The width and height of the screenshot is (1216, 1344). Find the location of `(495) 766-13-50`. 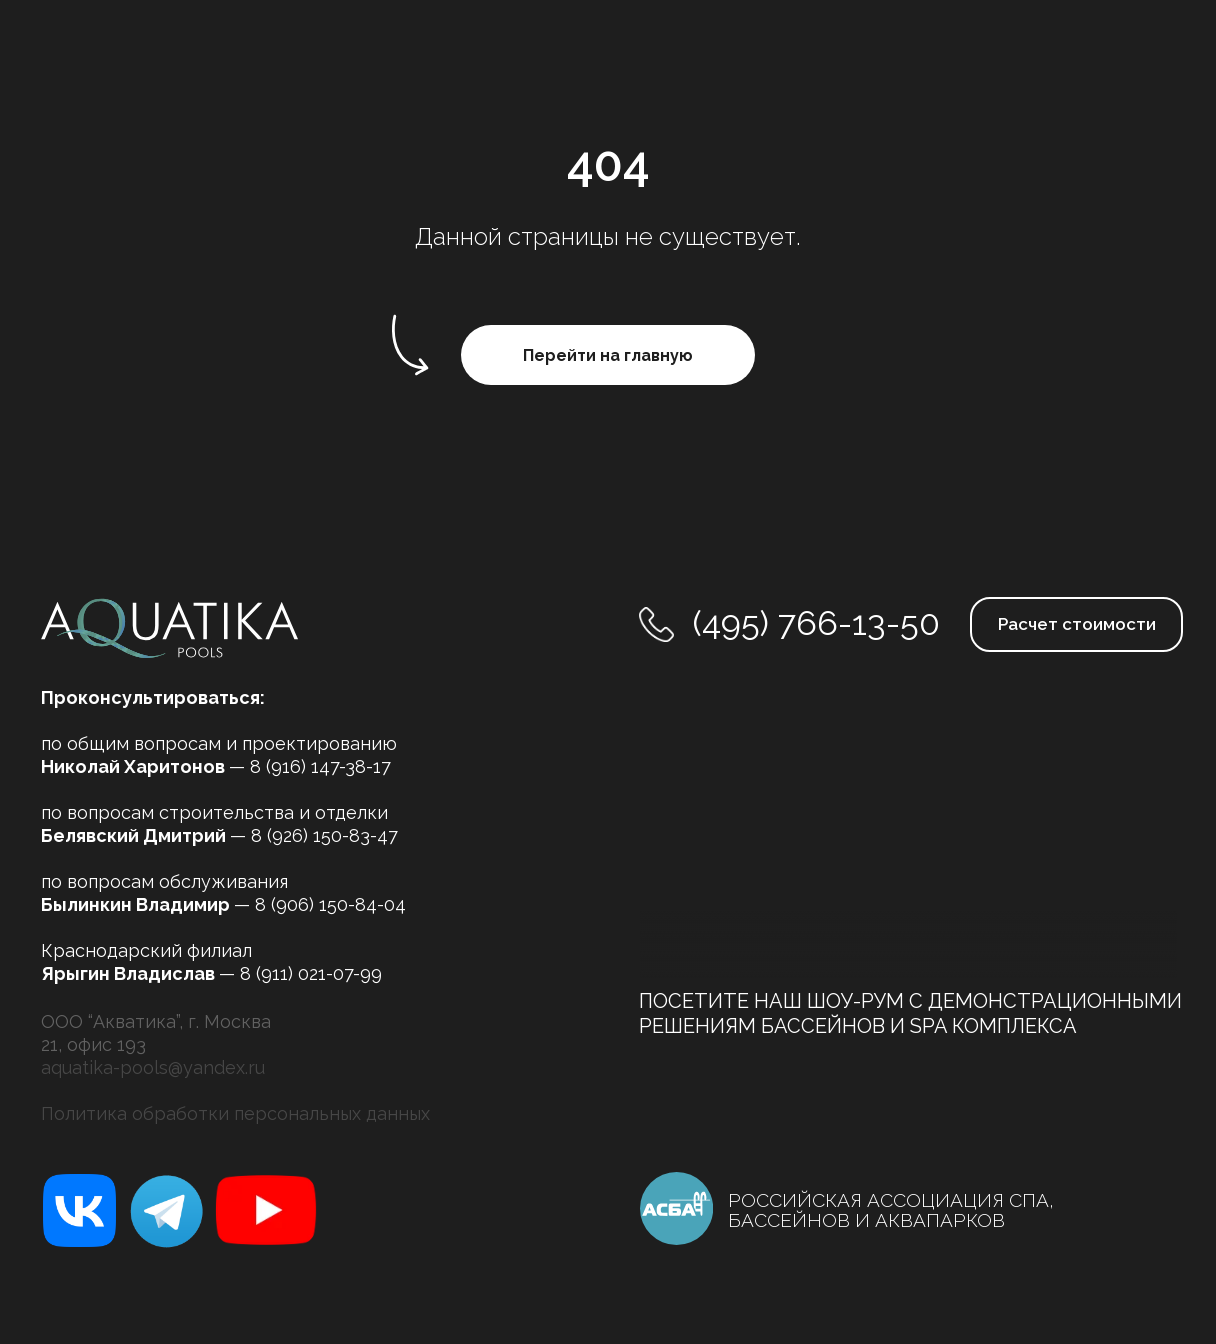

(495) 766-13-50 is located at coordinates (816, 623).